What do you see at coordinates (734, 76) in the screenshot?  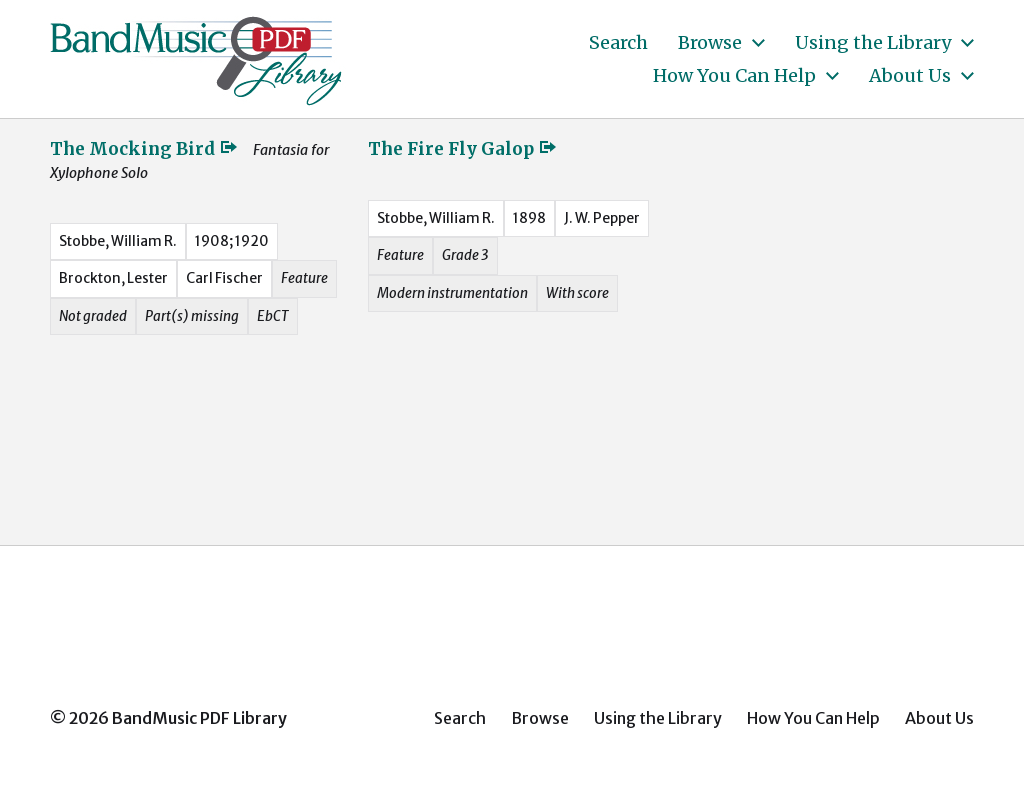 I see `How You Can Help` at bounding box center [734, 76].